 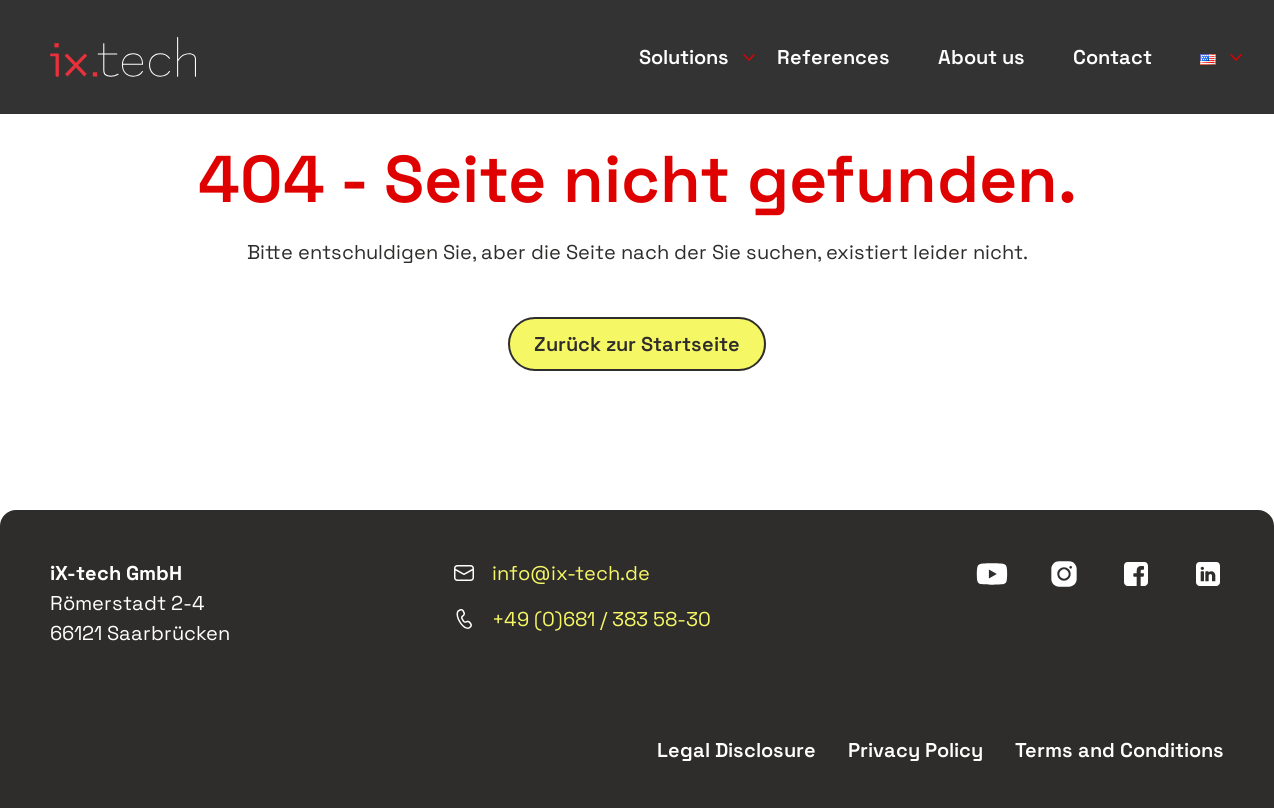 I want to click on info@ix-tech.de, so click(x=551, y=573).